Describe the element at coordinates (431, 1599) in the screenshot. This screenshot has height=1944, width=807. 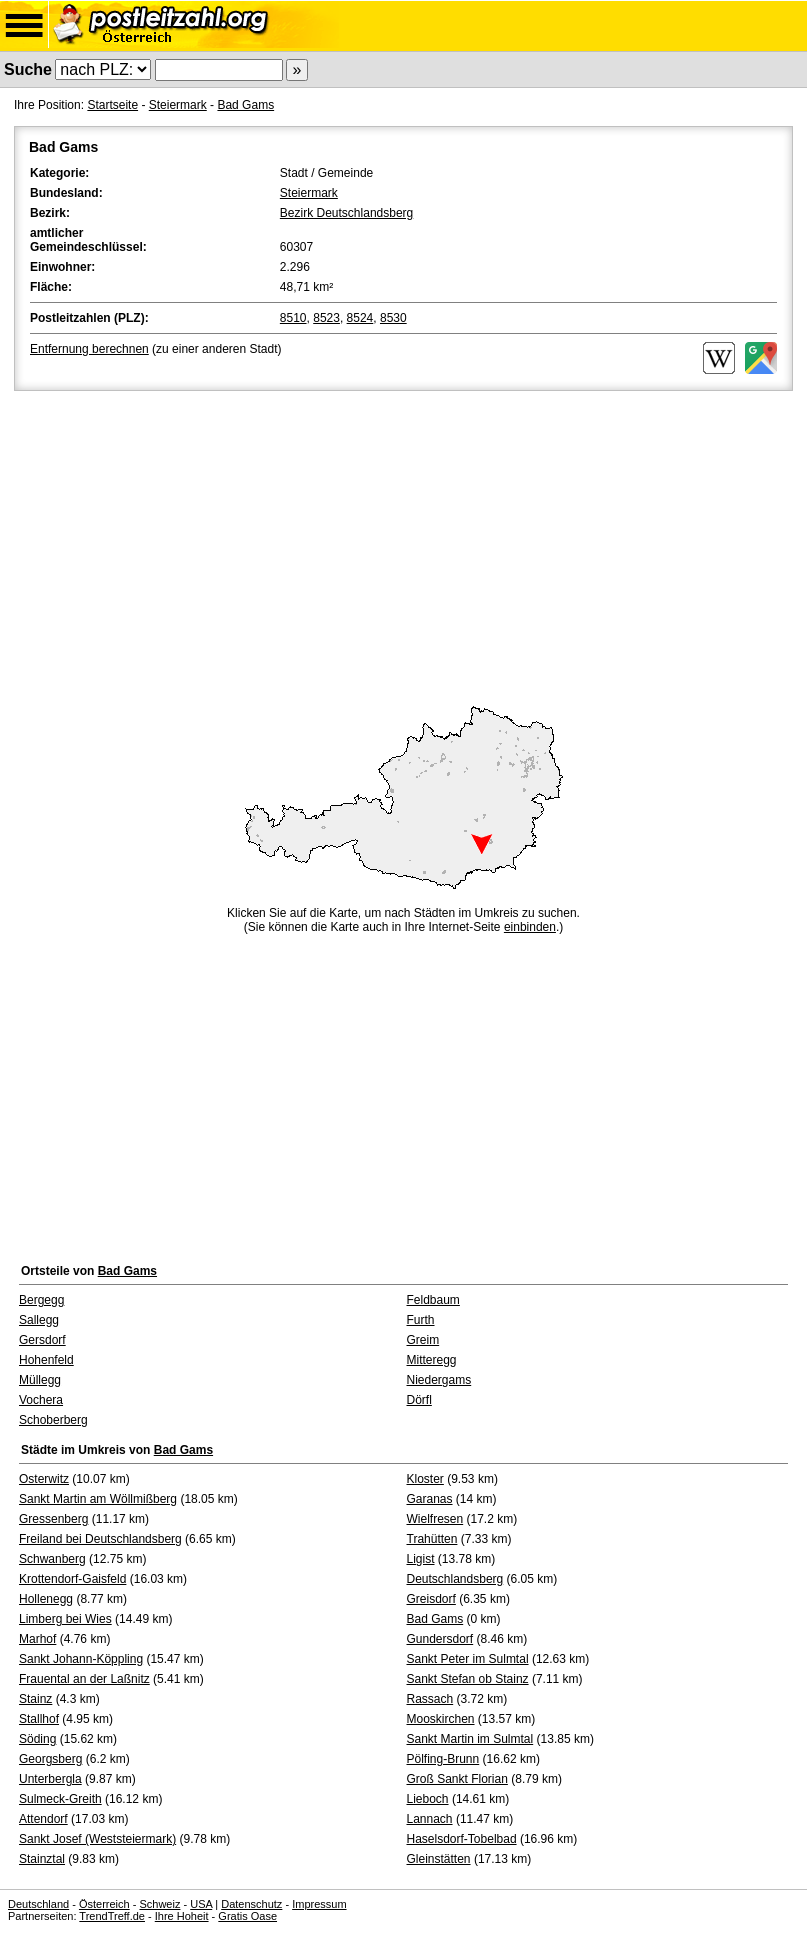
I see `Greisdorf` at that location.